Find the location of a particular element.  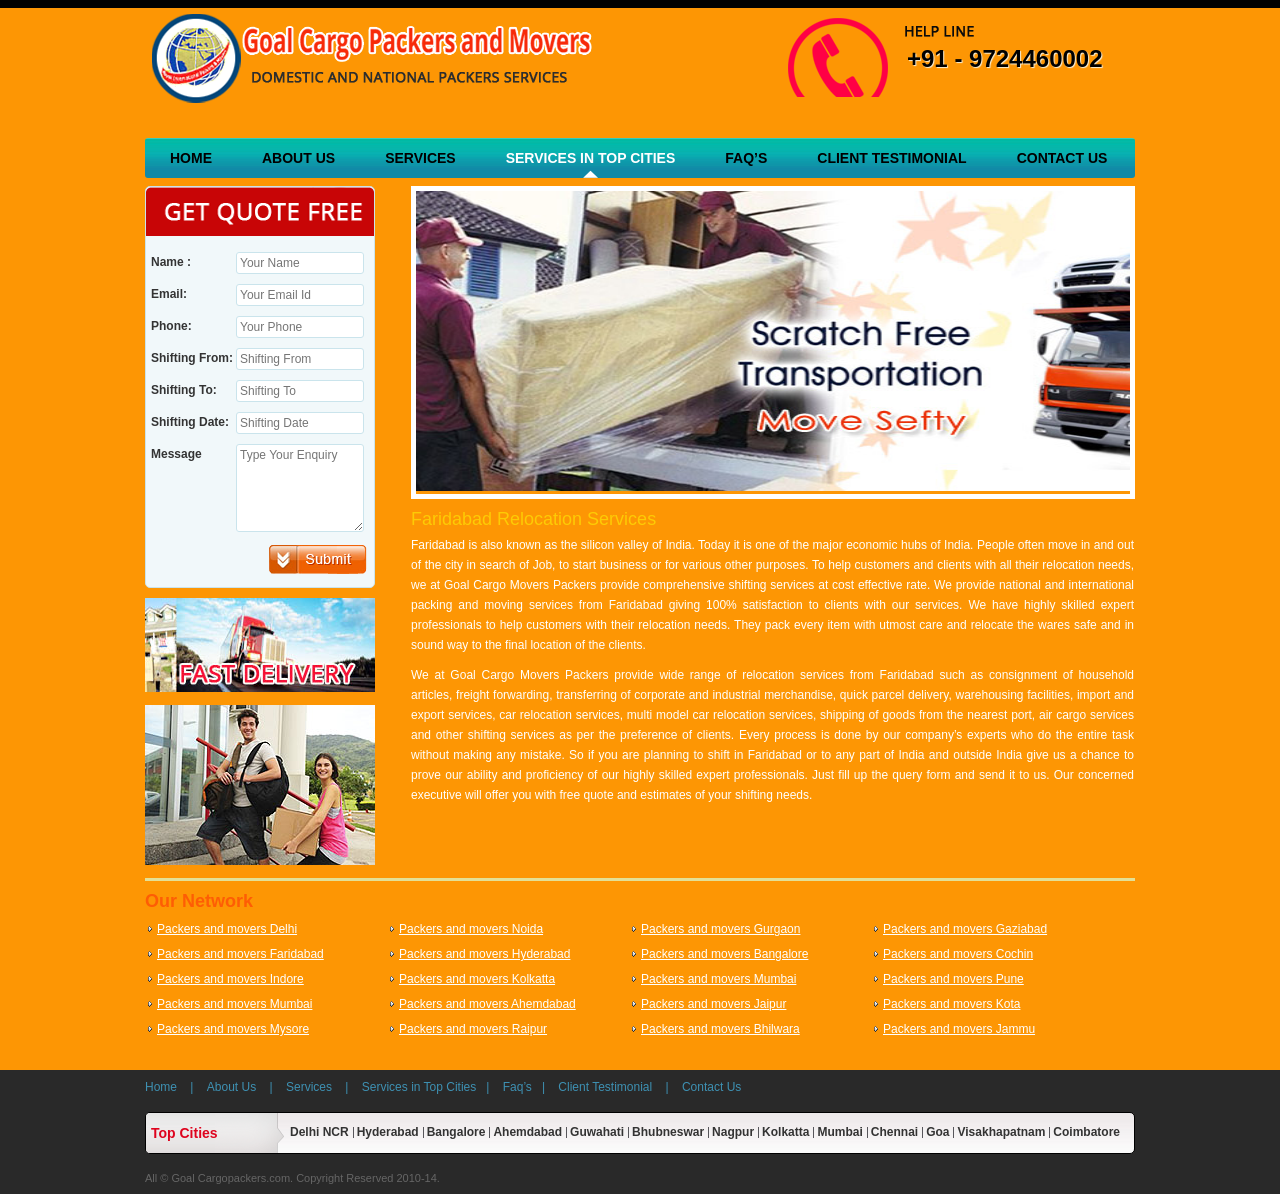

Guwahati is located at coordinates (597, 1132).